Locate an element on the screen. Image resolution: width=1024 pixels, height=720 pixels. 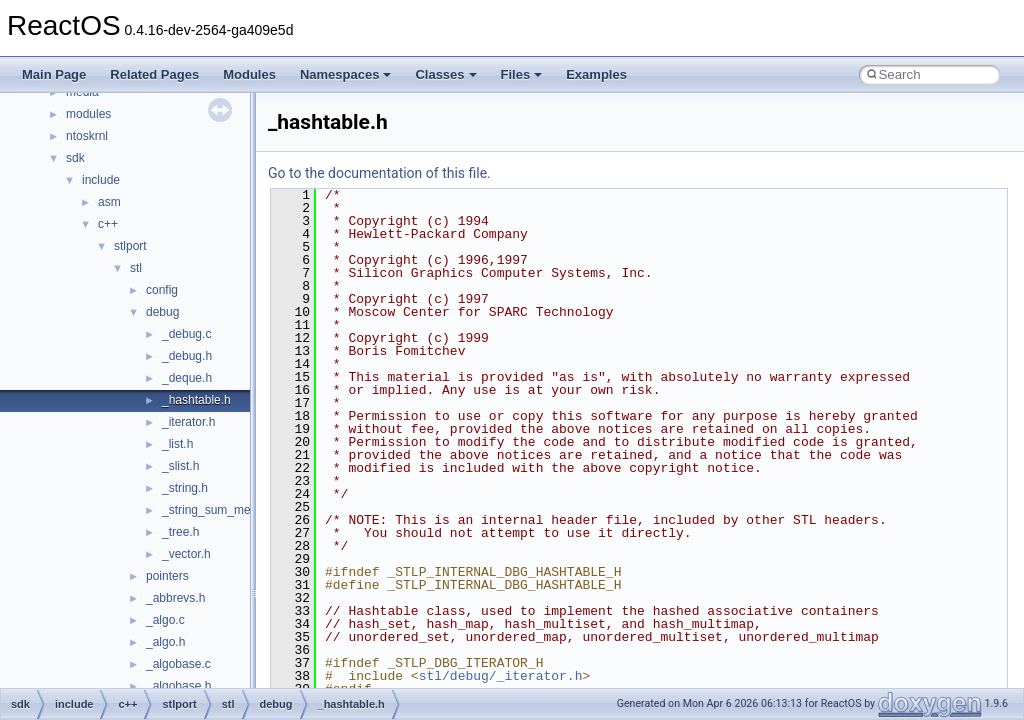
c++ is located at coordinates (108, 224).